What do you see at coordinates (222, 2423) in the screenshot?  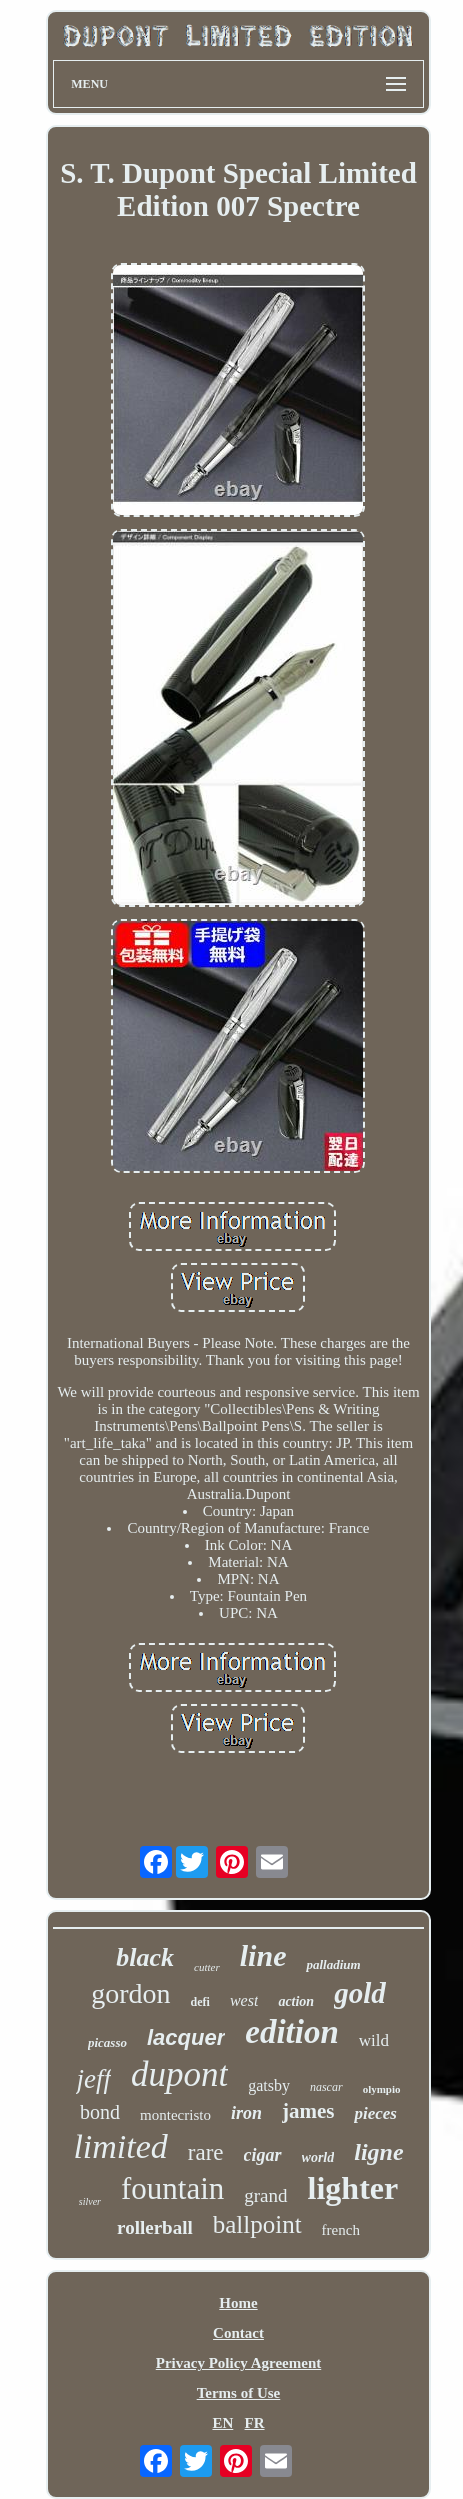 I see `EN` at bounding box center [222, 2423].